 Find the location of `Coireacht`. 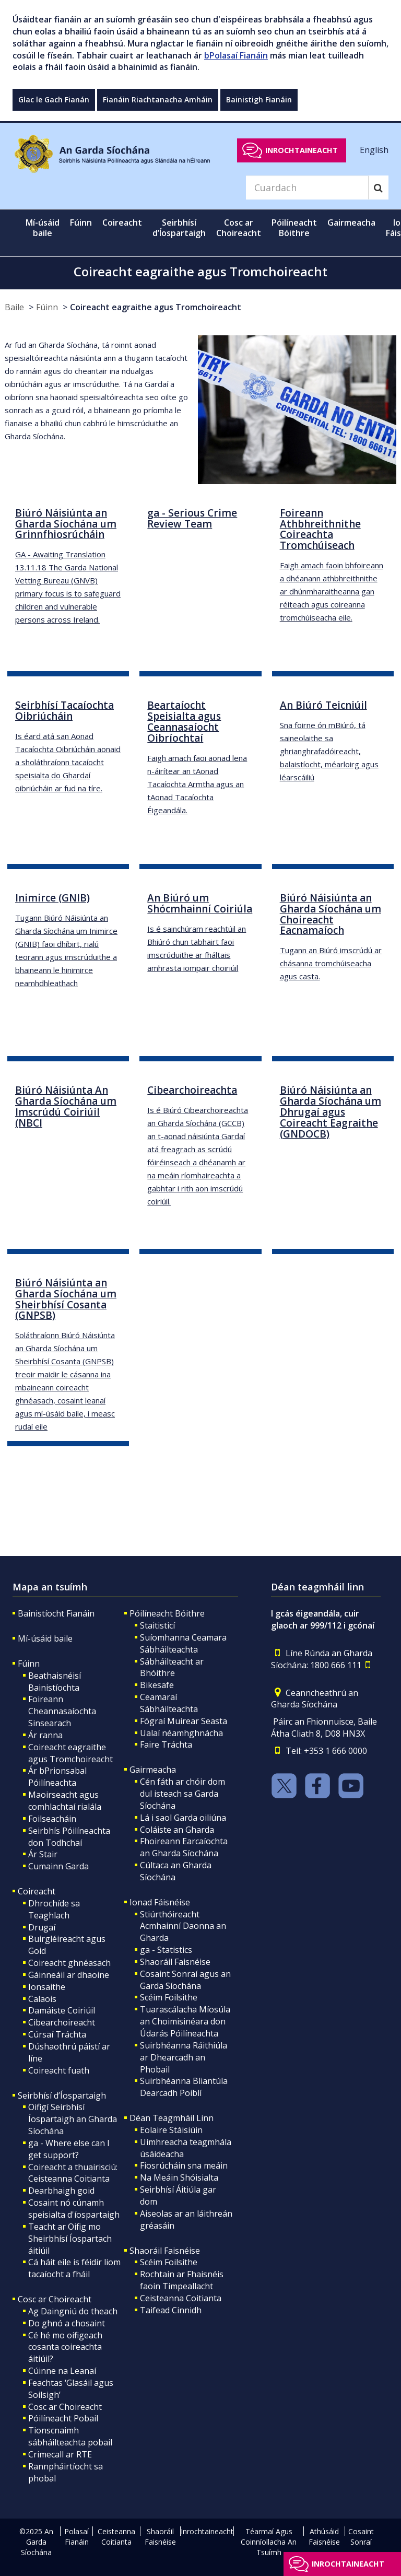

Coireacht is located at coordinates (36, 1891).